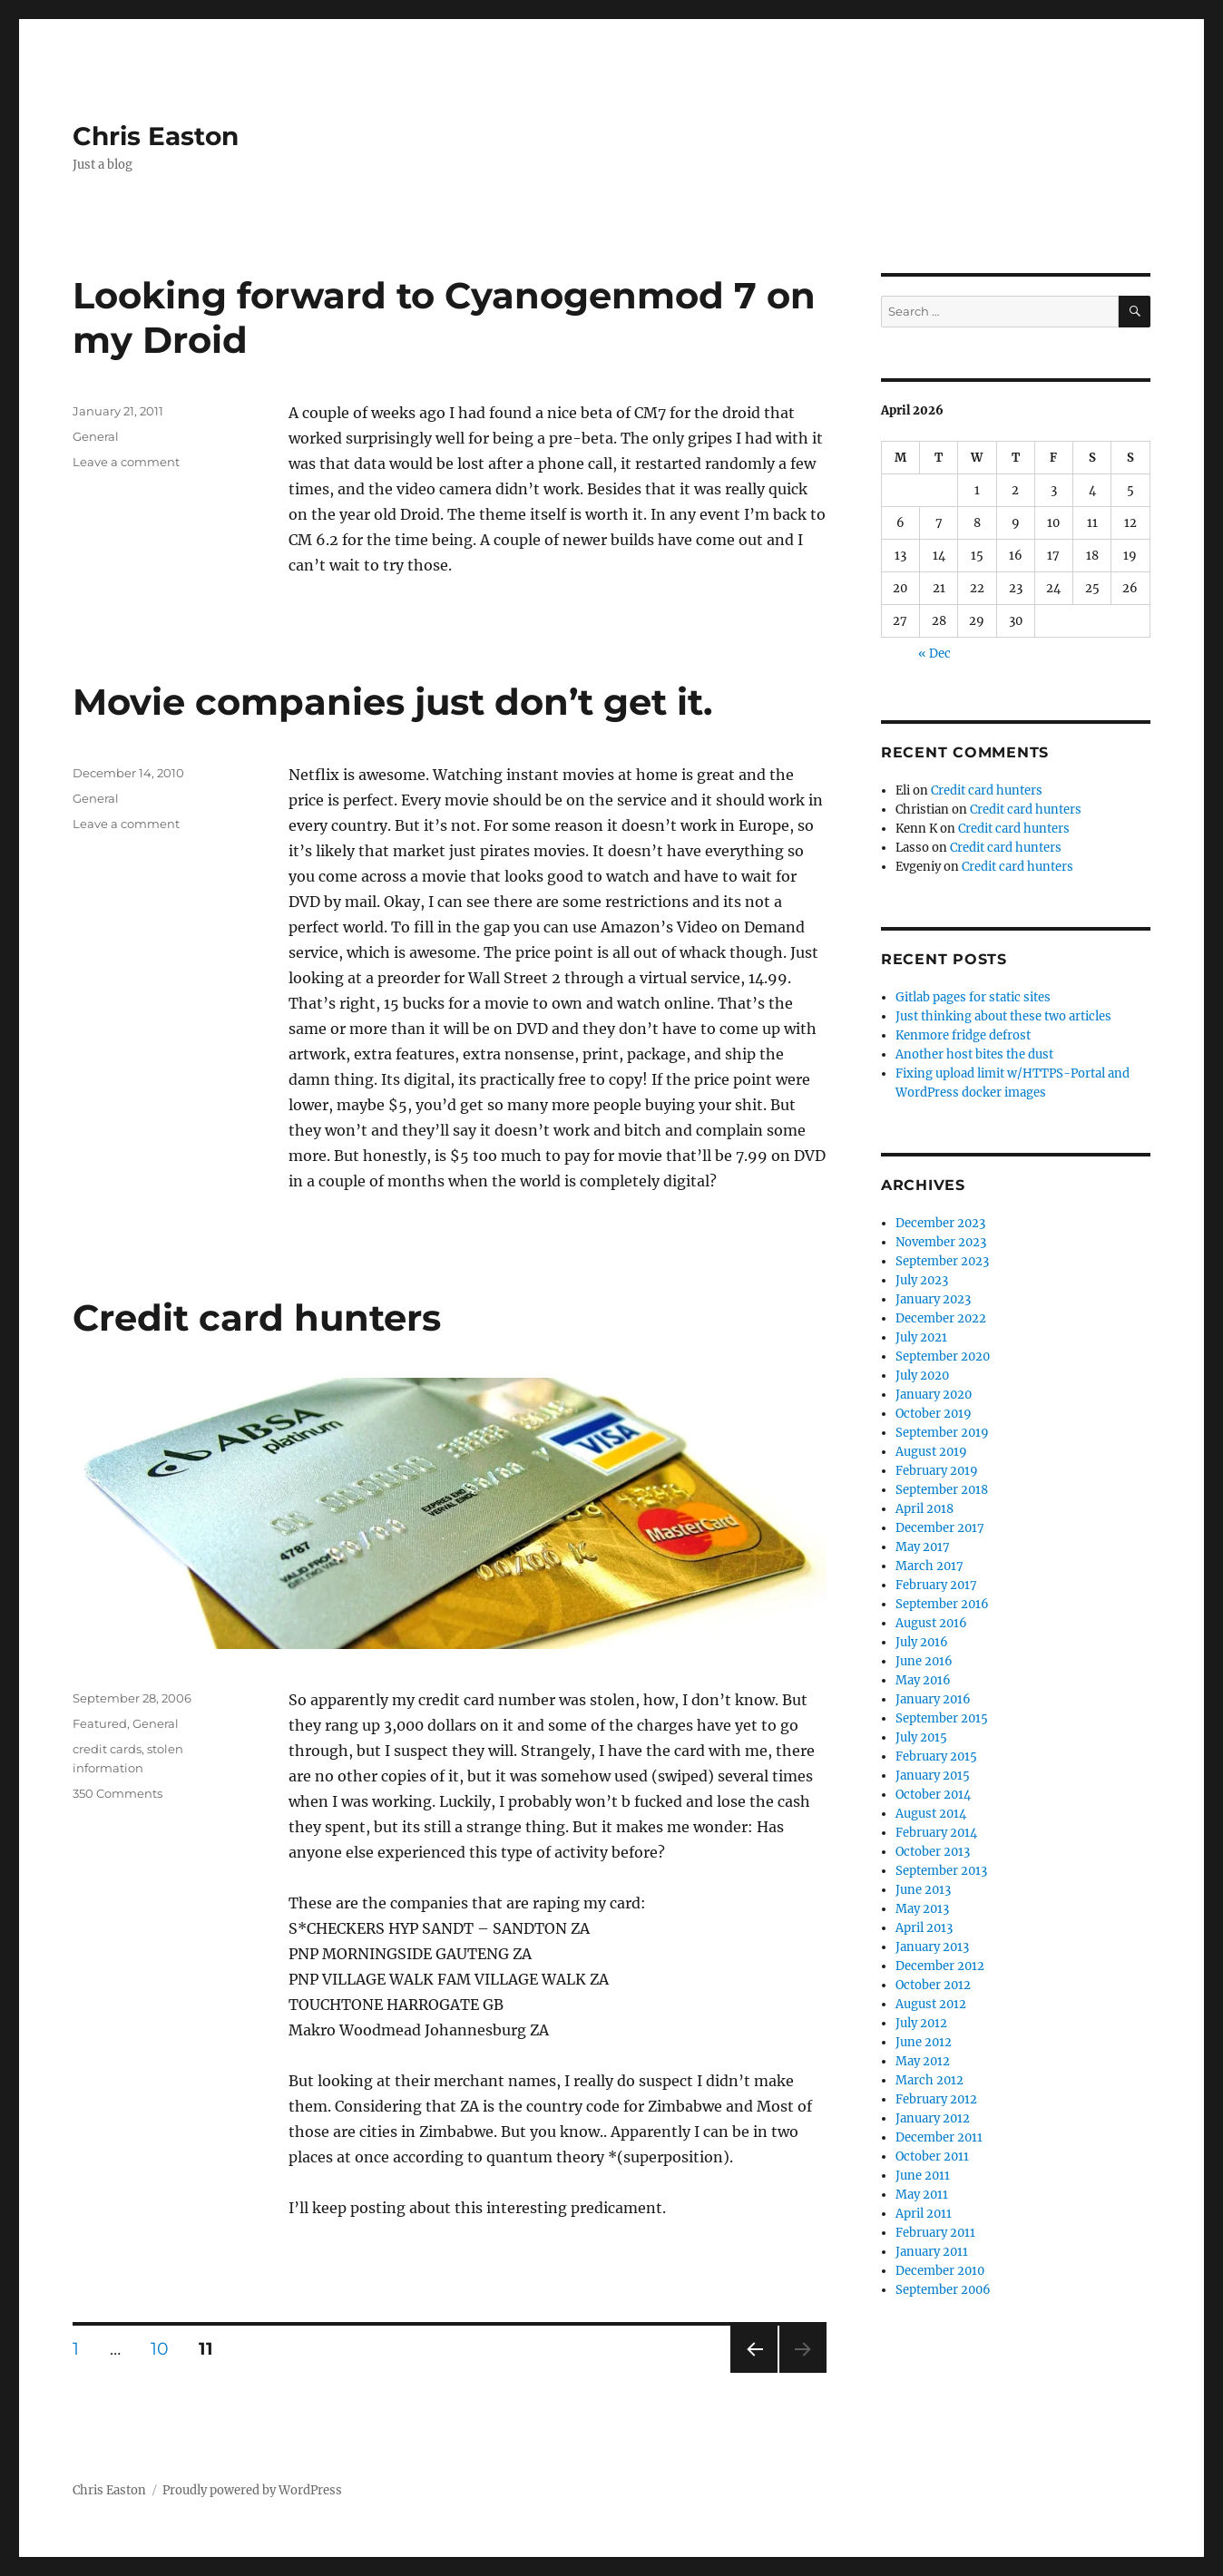 Image resolution: width=1223 pixels, height=2576 pixels. Describe the element at coordinates (922, 2175) in the screenshot. I see `June 2011` at that location.